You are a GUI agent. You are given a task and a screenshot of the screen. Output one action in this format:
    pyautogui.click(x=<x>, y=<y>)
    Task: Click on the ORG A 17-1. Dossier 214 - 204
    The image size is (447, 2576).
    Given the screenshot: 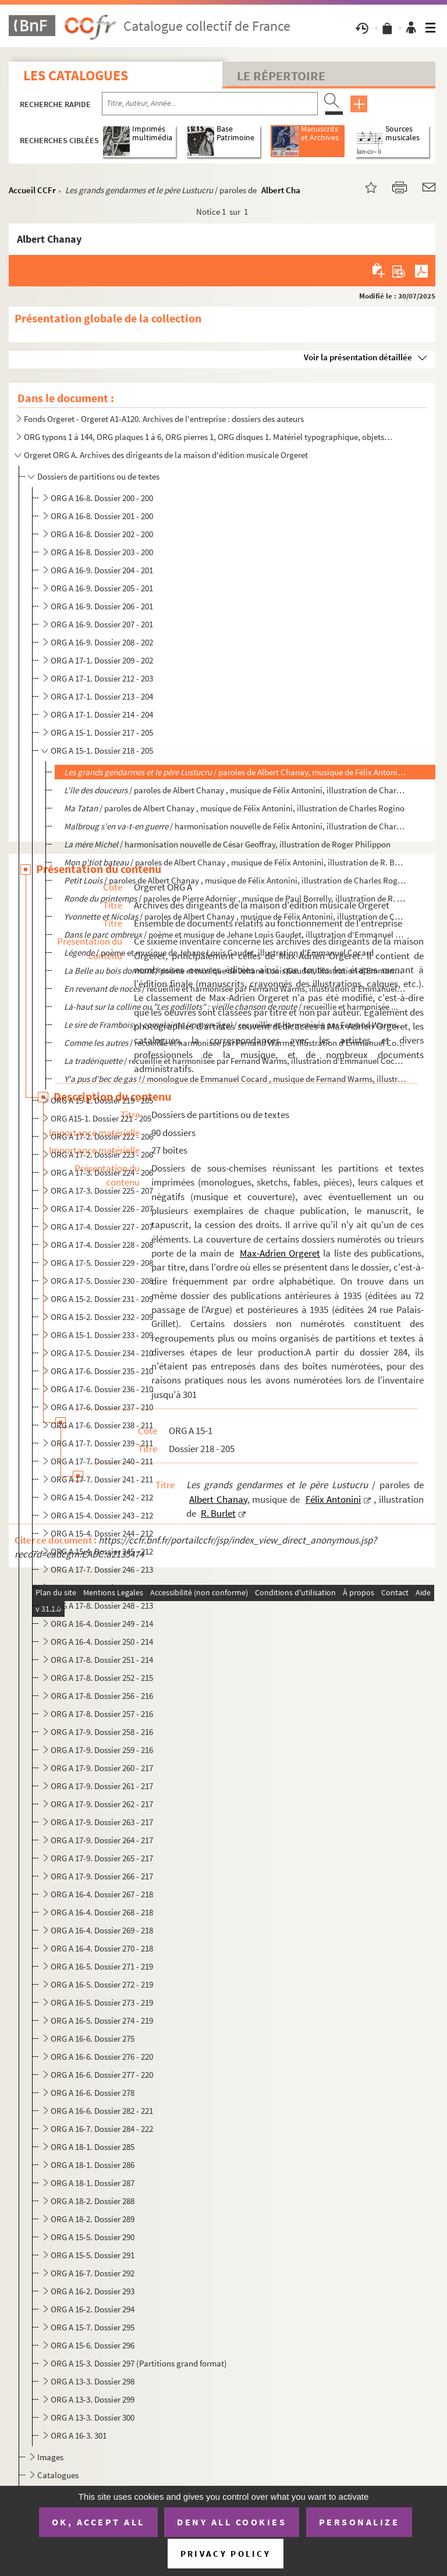 What is the action you would take?
    pyautogui.click(x=102, y=714)
    